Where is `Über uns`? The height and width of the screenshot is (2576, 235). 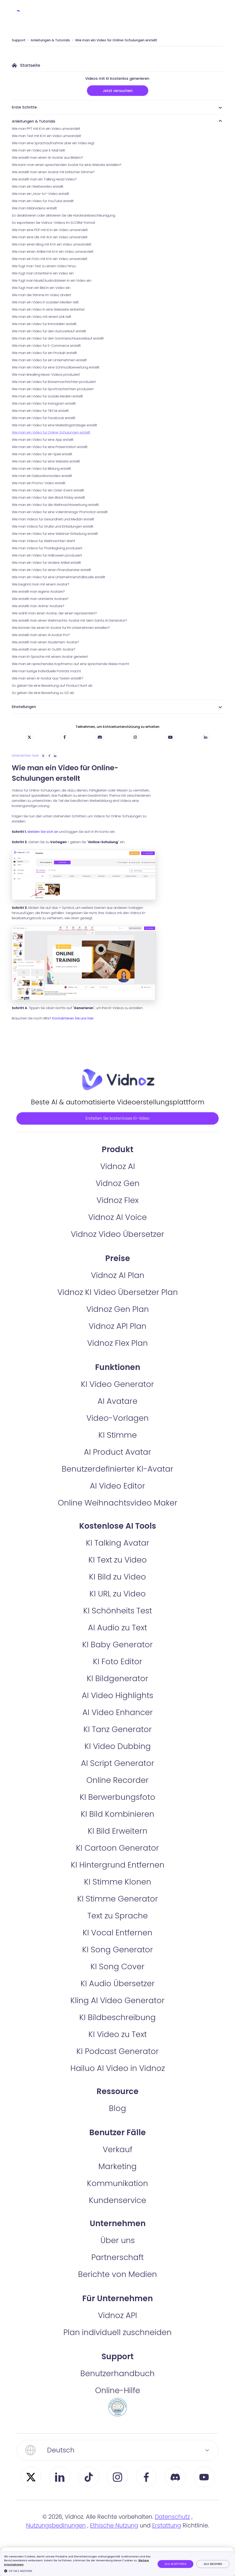
Über uns is located at coordinates (117, 2257).